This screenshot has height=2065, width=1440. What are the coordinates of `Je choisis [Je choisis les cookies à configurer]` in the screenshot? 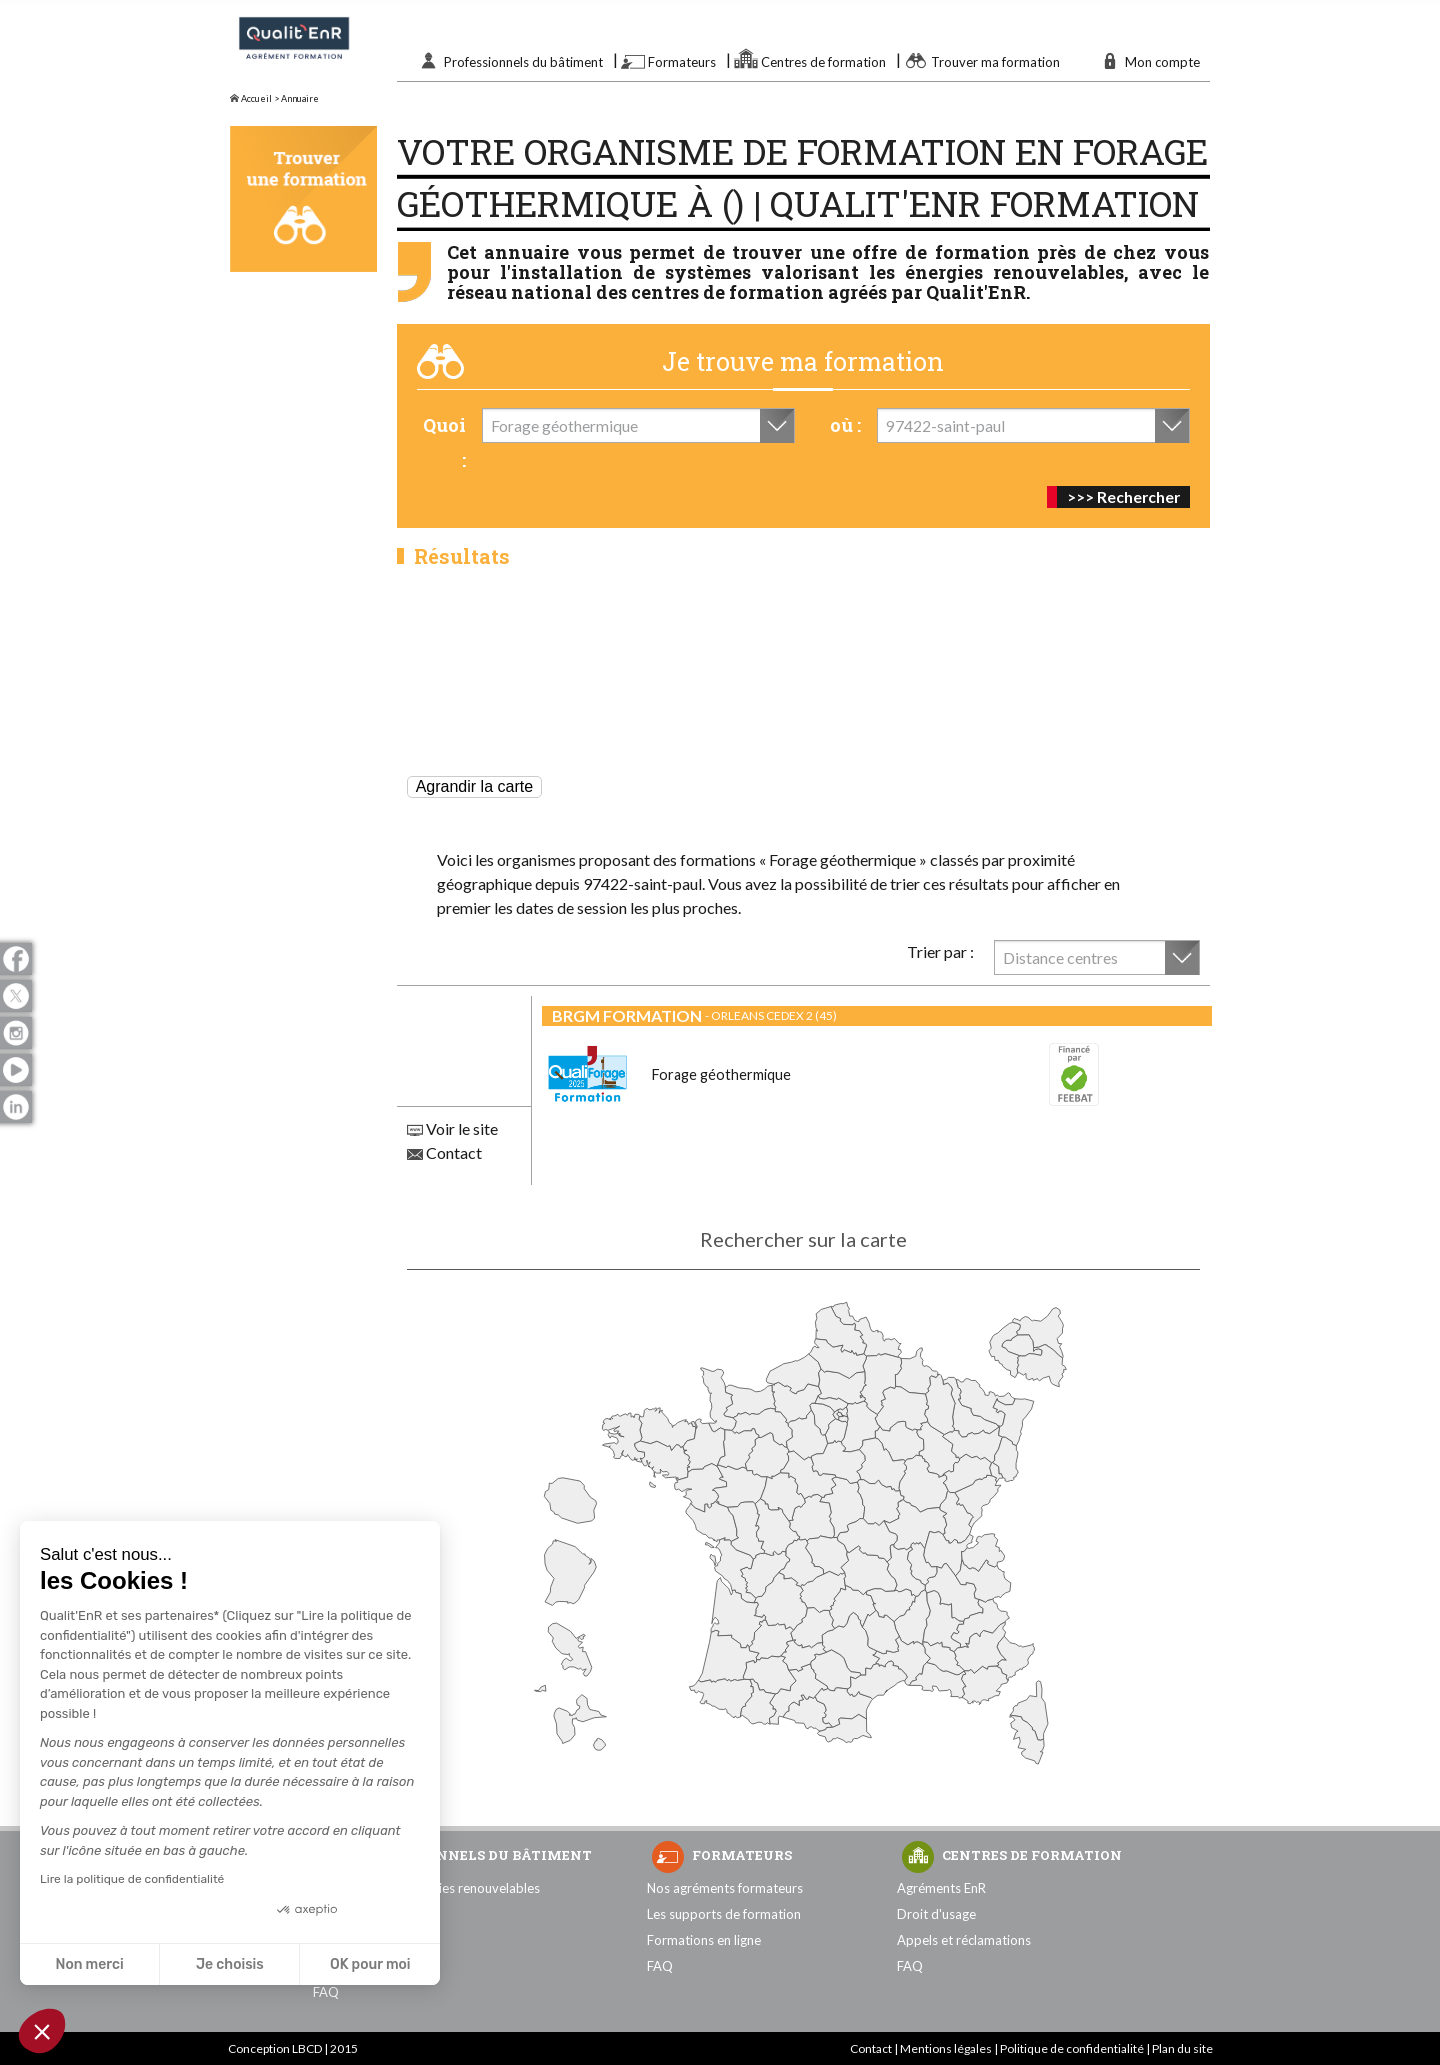 It's located at (230, 1964).